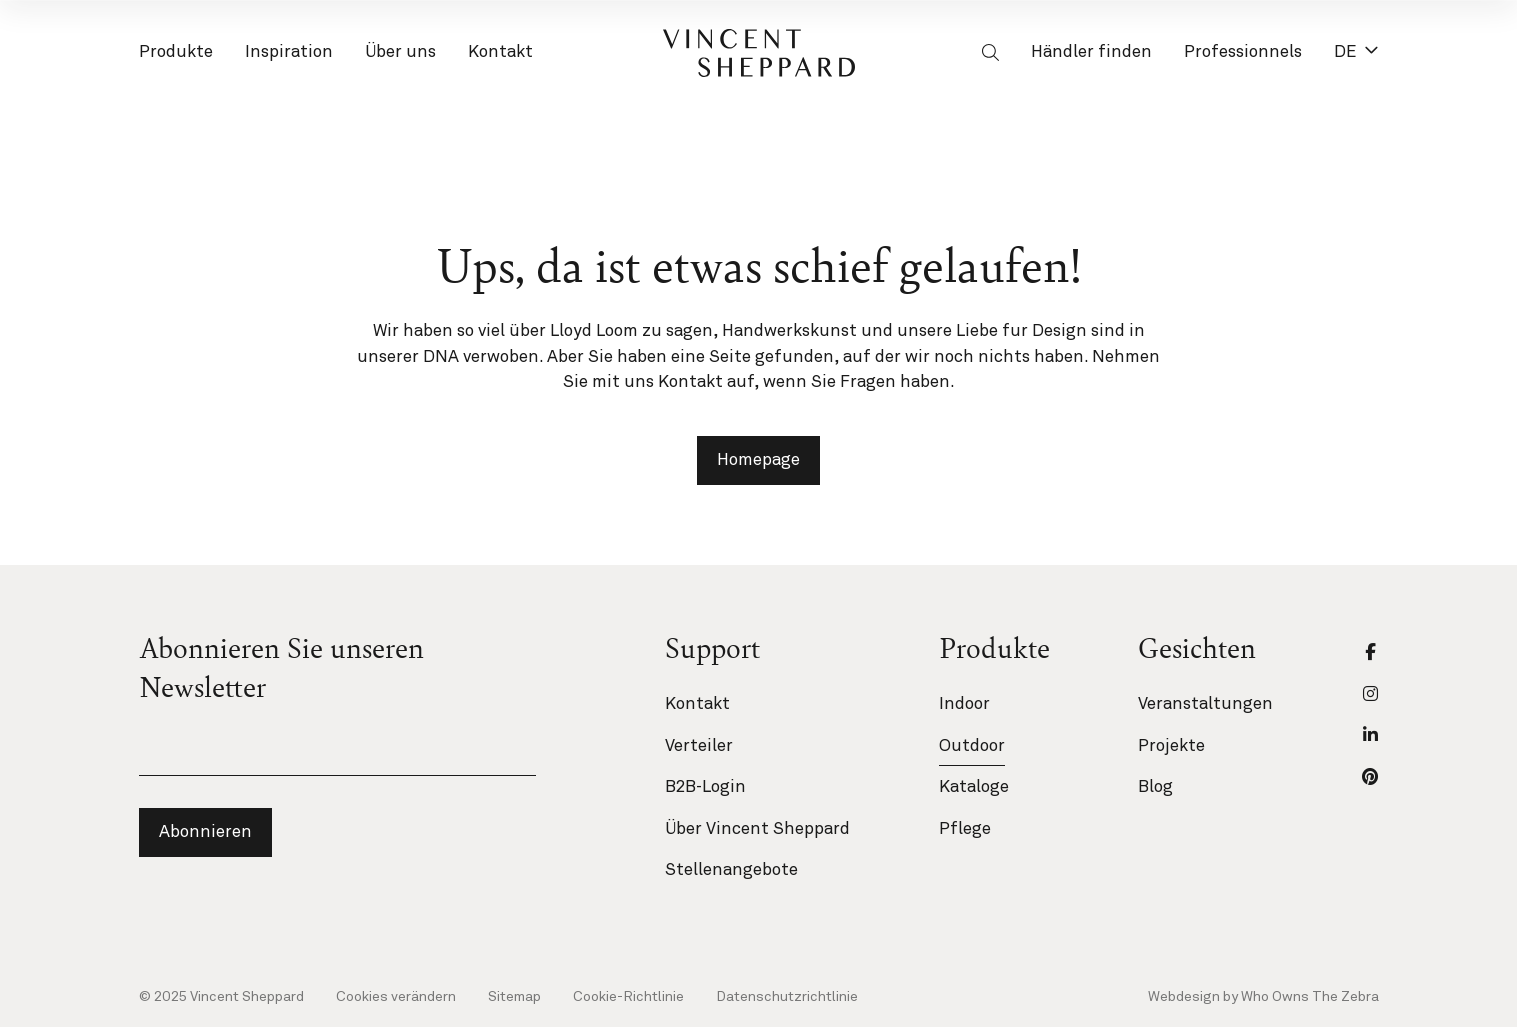 The image size is (1517, 1027). Describe the element at coordinates (757, 829) in the screenshot. I see `Über Vincent Sheppard` at that location.